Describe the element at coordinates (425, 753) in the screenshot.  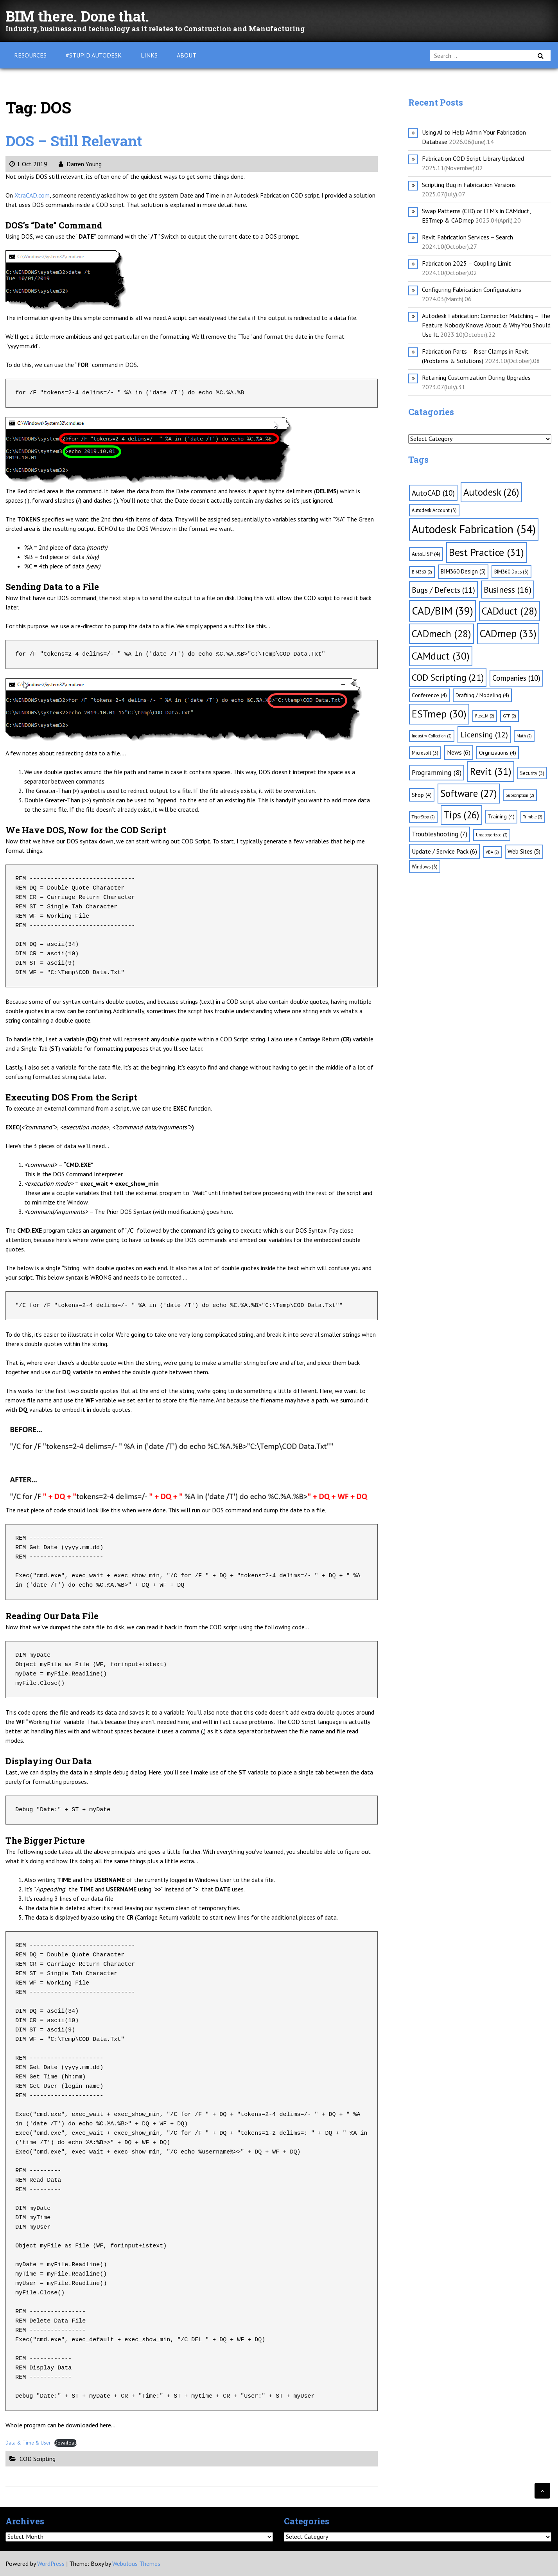
I see `Microsoft [Microsoft (3 items)]` at that location.